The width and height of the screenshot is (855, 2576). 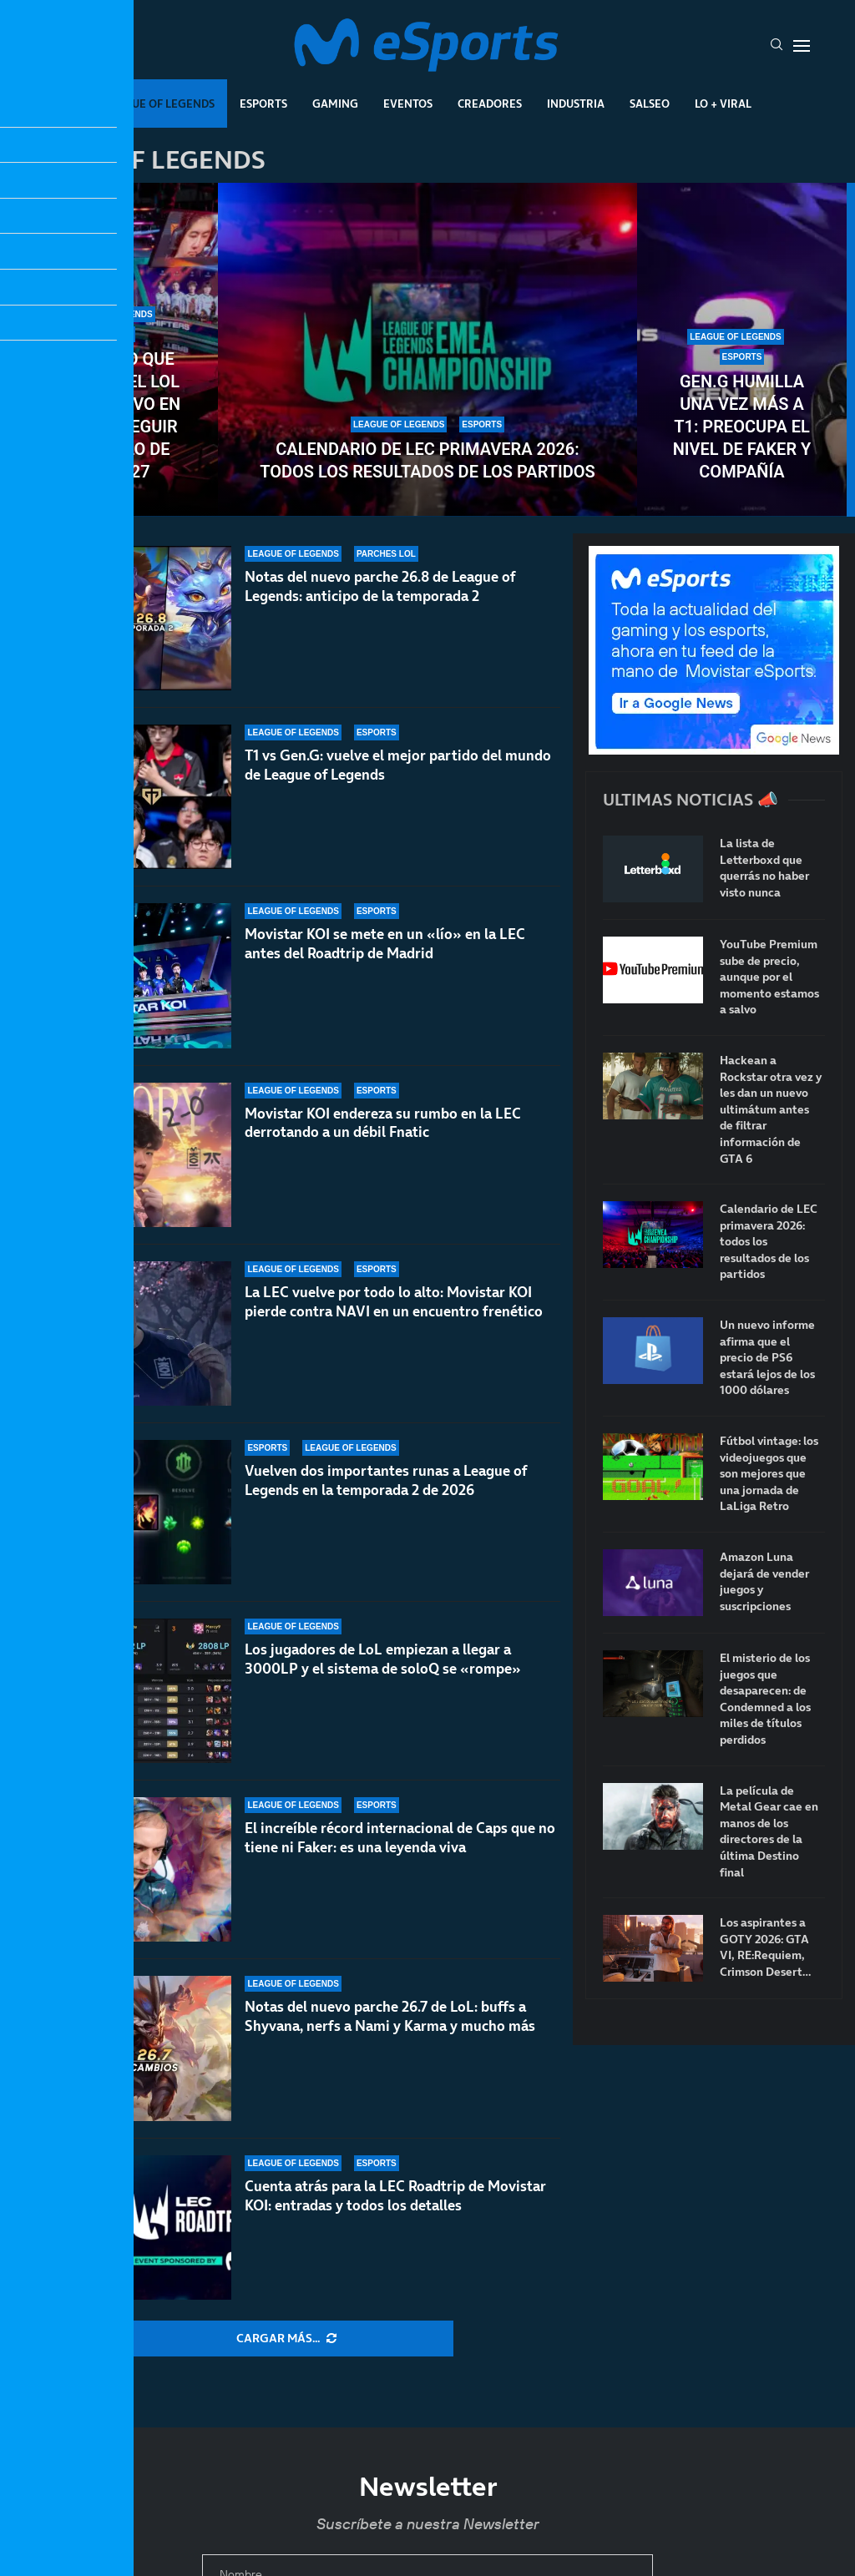 What do you see at coordinates (408, 103) in the screenshot?
I see `Eventos` at bounding box center [408, 103].